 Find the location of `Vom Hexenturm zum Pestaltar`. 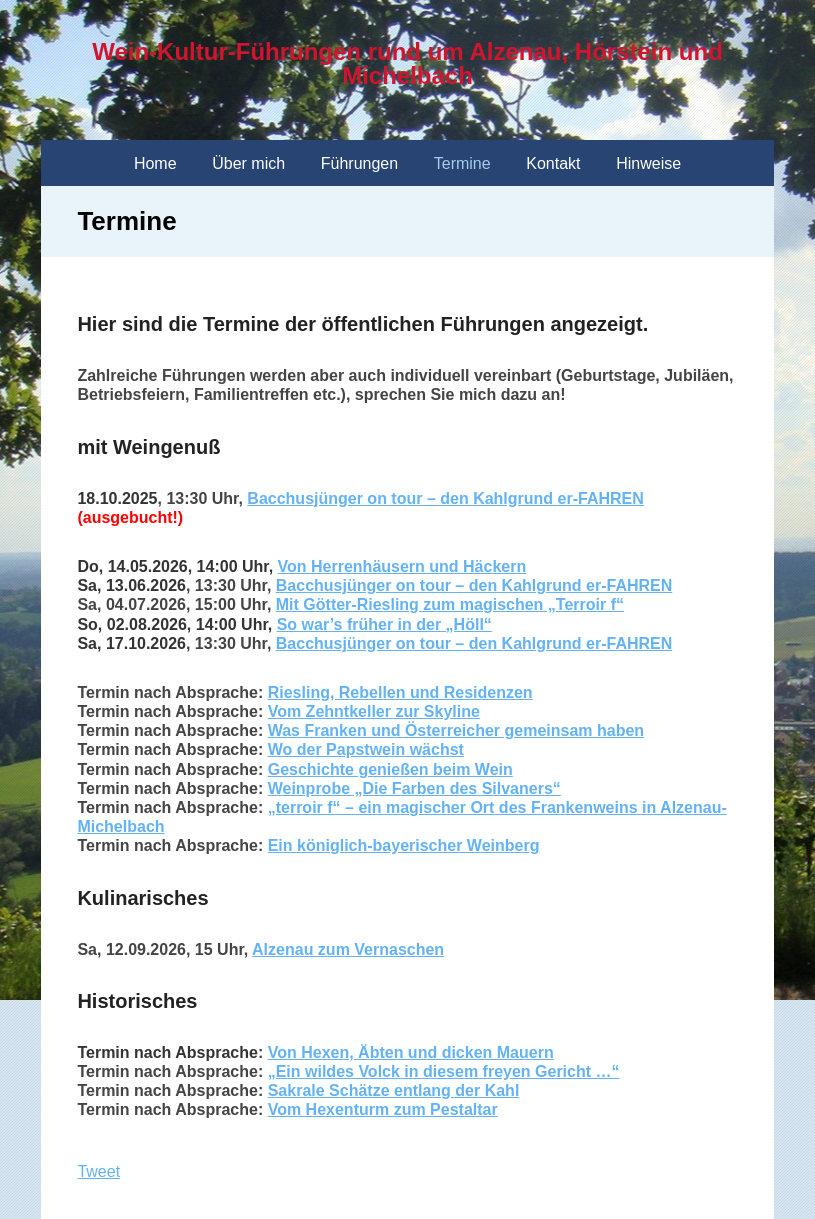

Vom Hexenturm zum Pestaltar is located at coordinates (383, 1109).